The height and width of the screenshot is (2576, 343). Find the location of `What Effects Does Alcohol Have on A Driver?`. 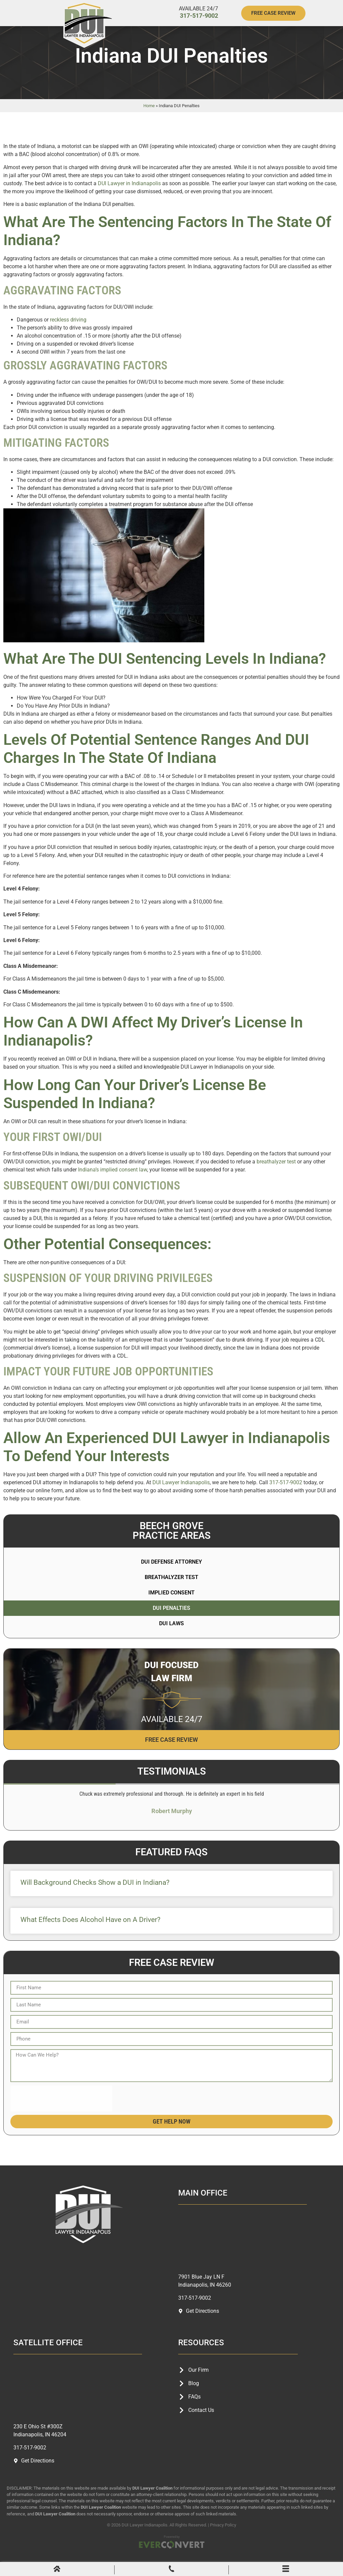

What Effects Does Alcohol Have on A Driver? is located at coordinates (90, 1931).